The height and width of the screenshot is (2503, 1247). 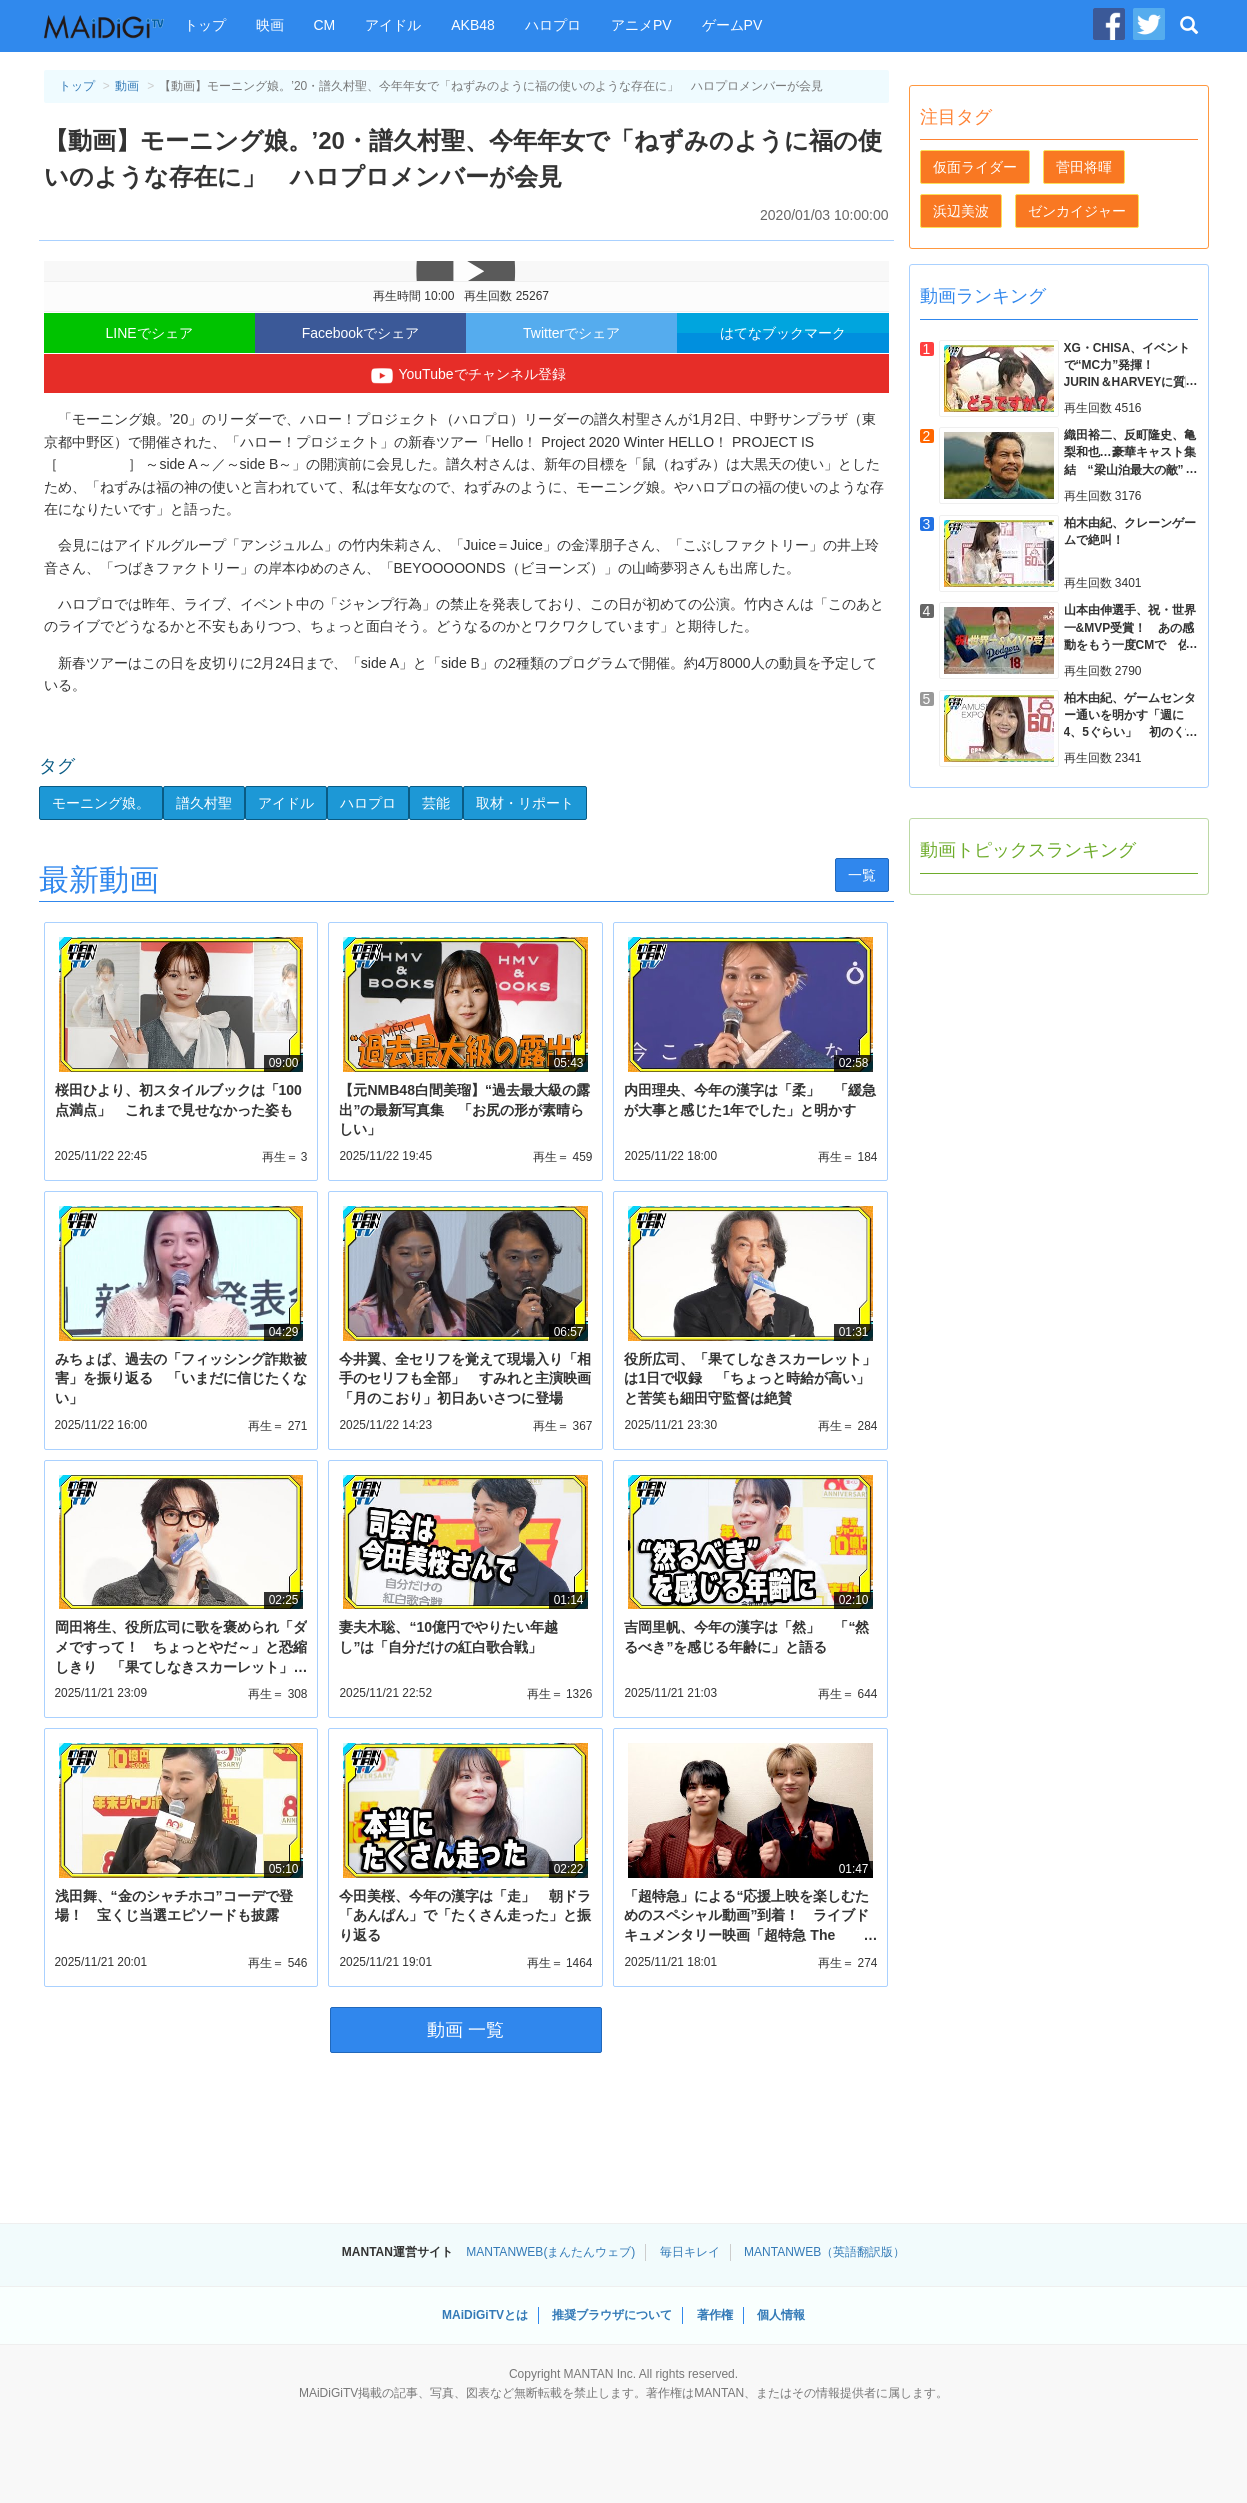 I want to click on 譜久村聖, so click(x=204, y=803).